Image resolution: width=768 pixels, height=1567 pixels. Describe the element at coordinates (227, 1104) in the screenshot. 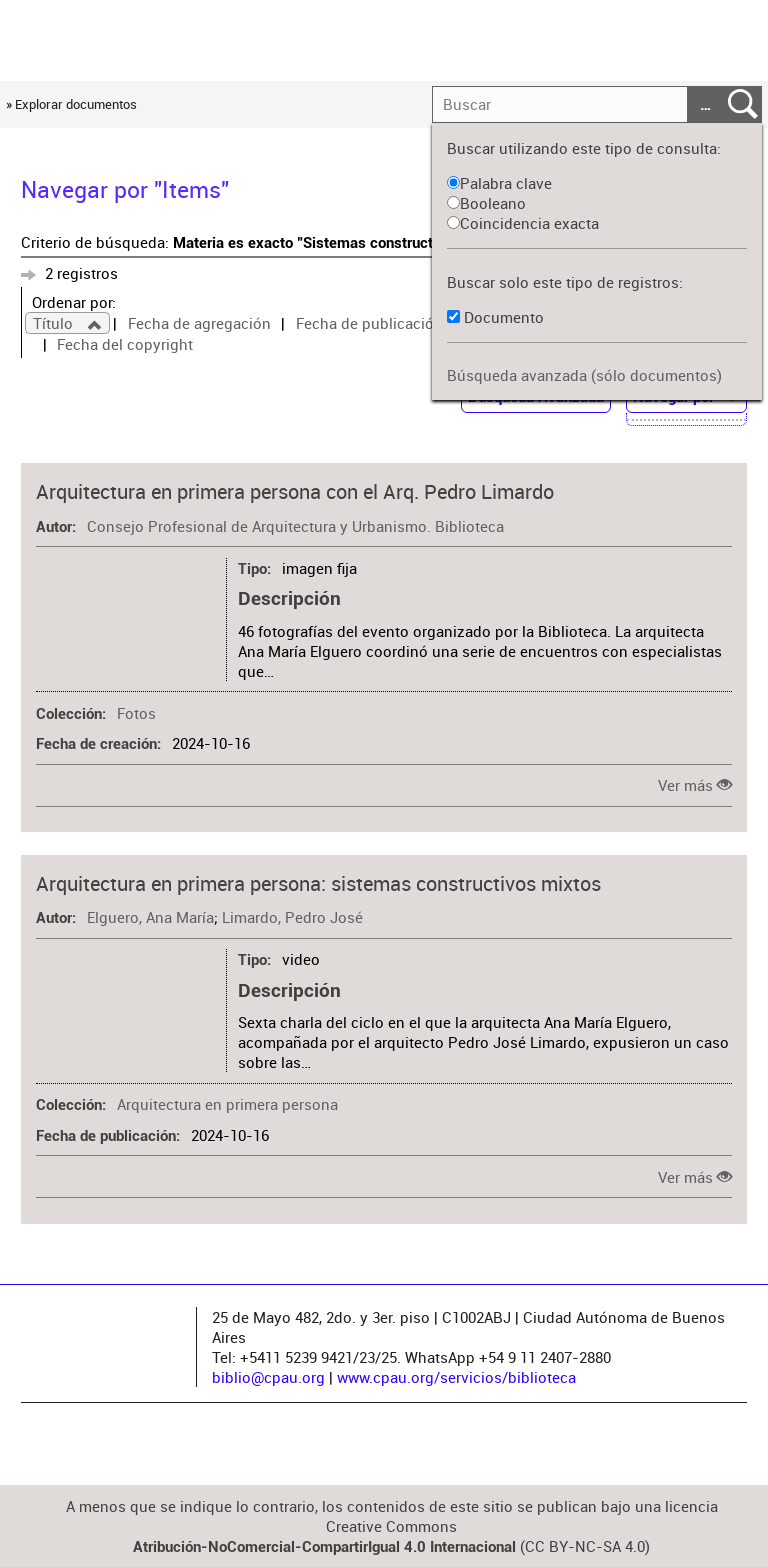

I see `Arquitectura en primera persona` at that location.